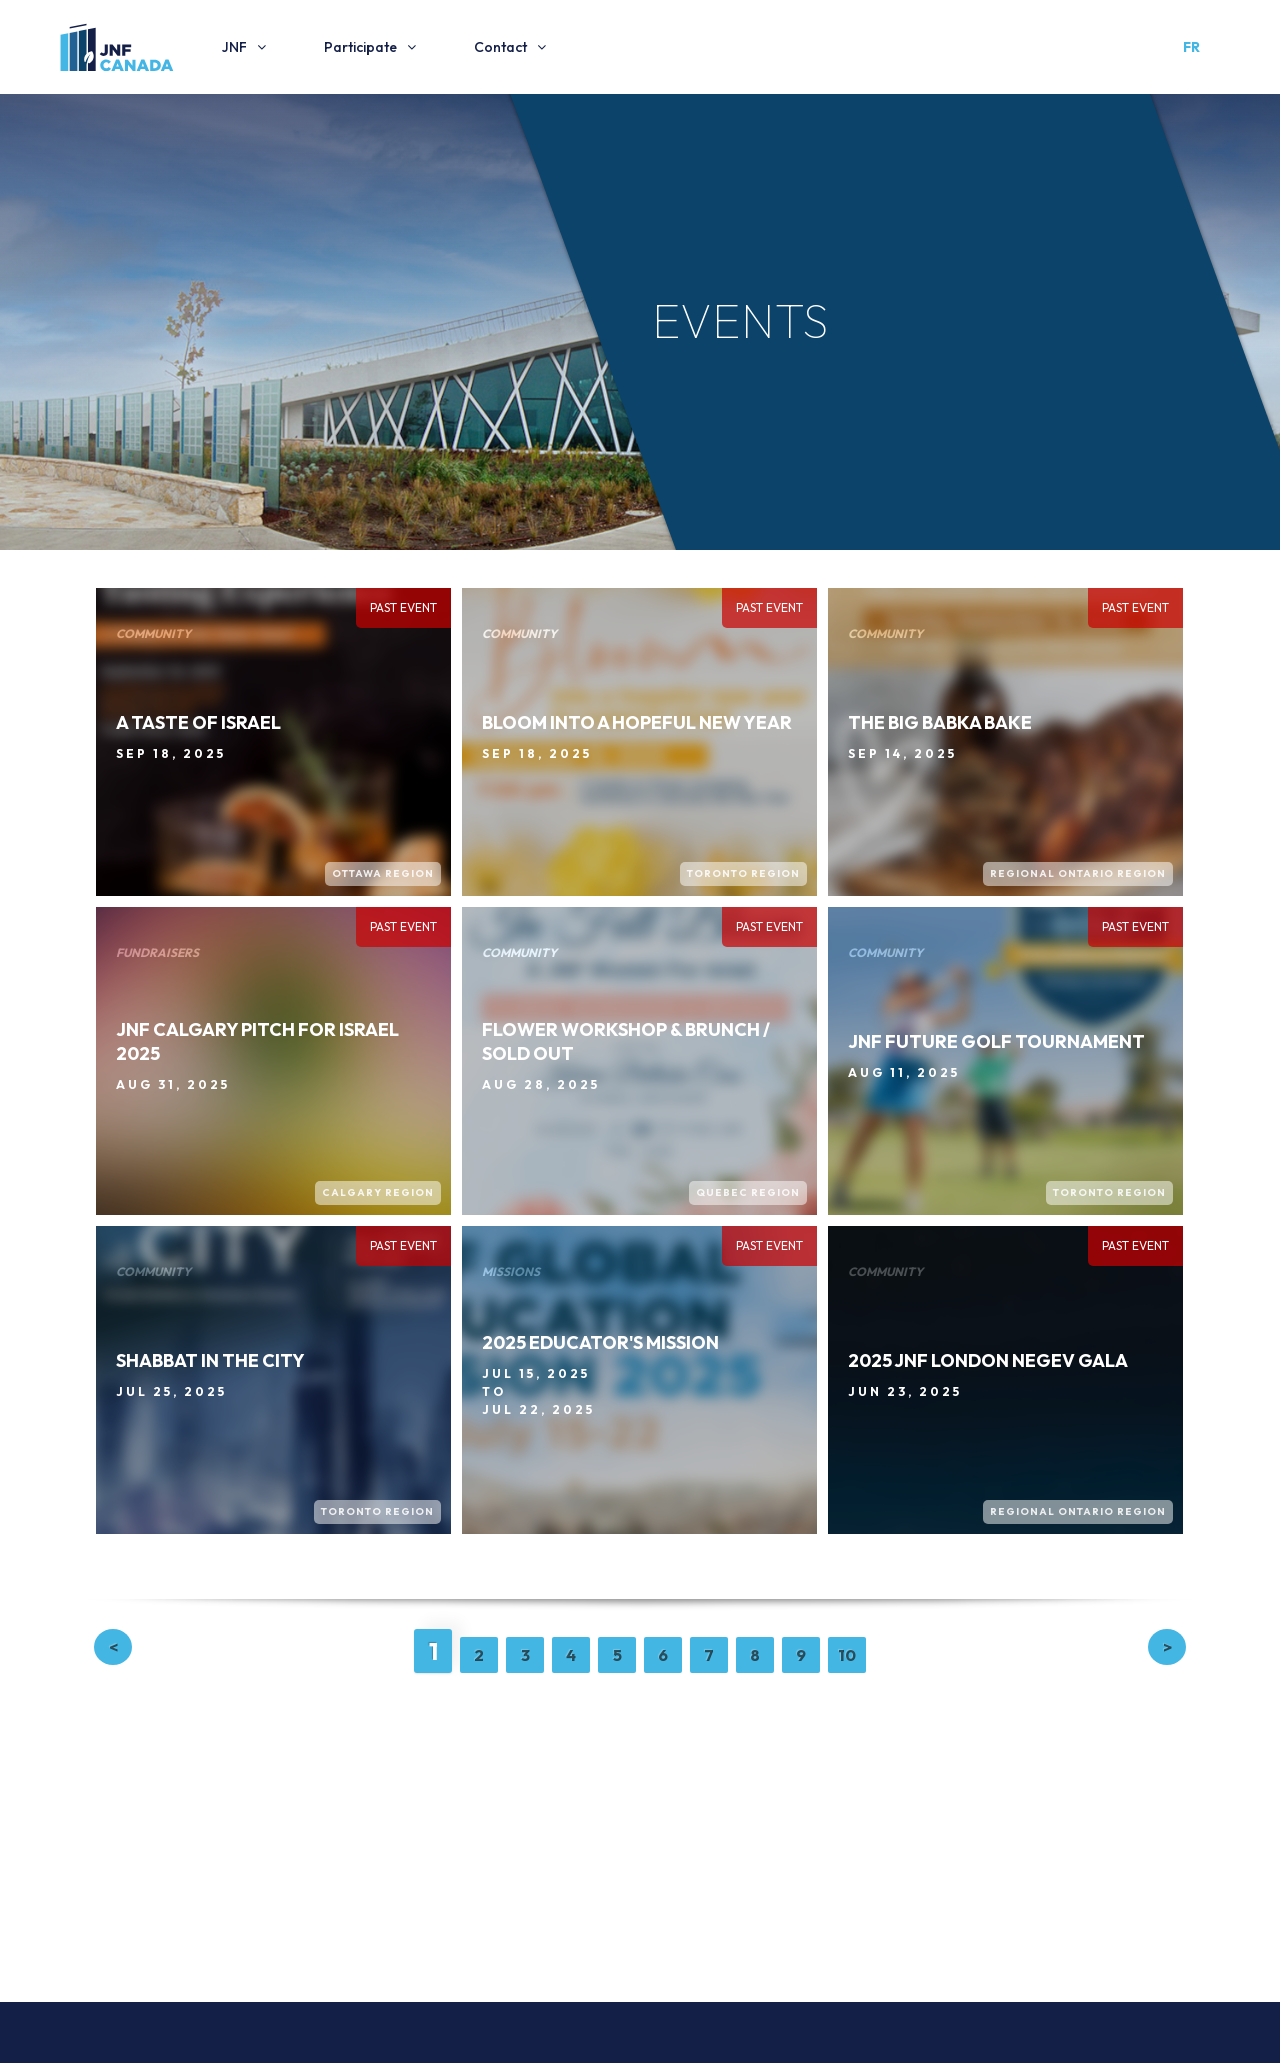 This screenshot has height=2063, width=1280. What do you see at coordinates (234, 47) in the screenshot?
I see `JNF` at bounding box center [234, 47].